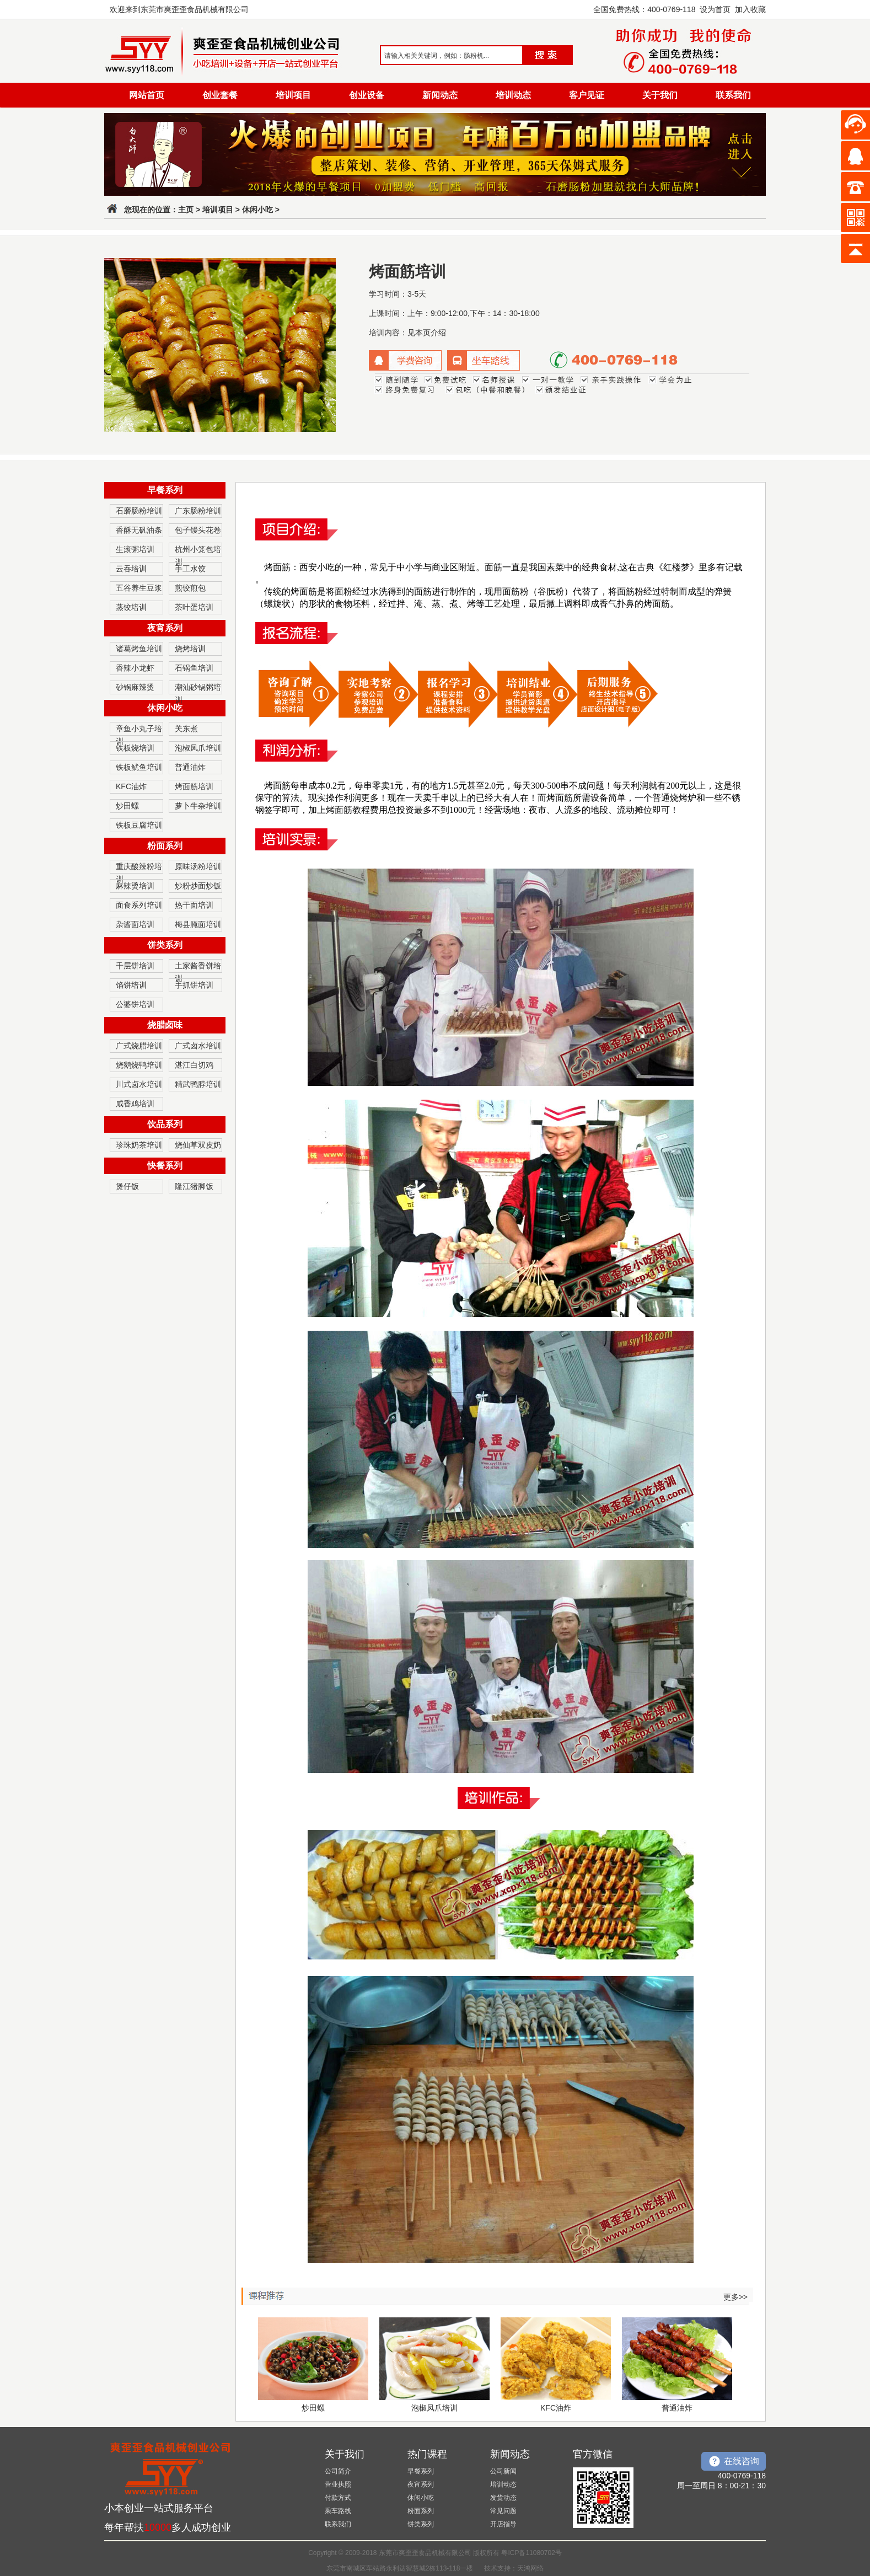  I want to click on 煲仔饭, so click(127, 1186).